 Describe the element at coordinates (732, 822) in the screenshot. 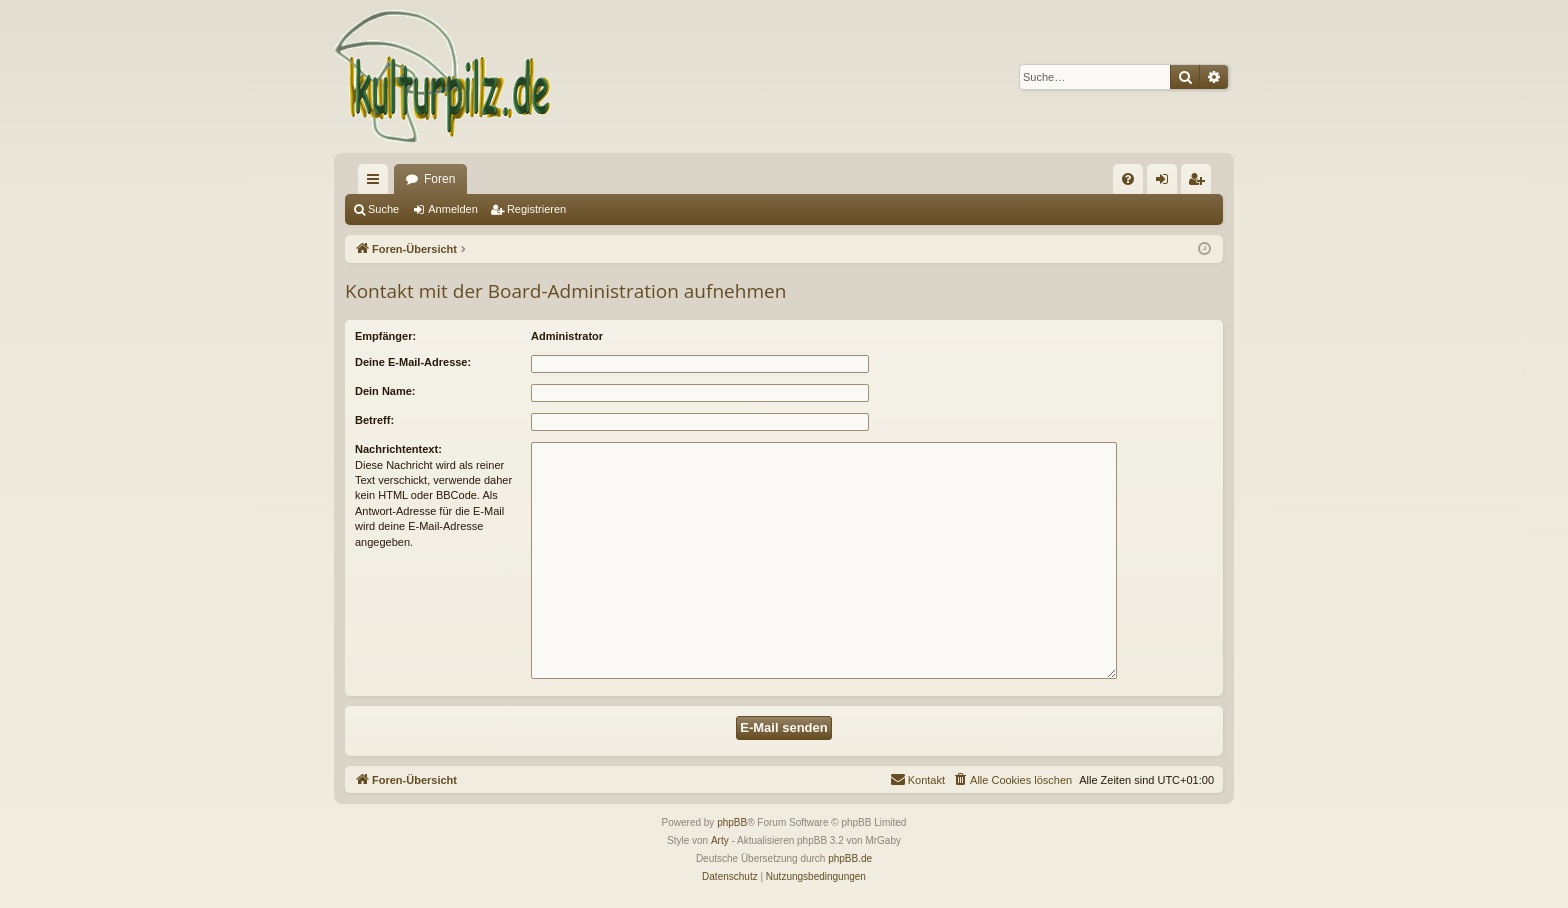

I see `phpBB` at that location.